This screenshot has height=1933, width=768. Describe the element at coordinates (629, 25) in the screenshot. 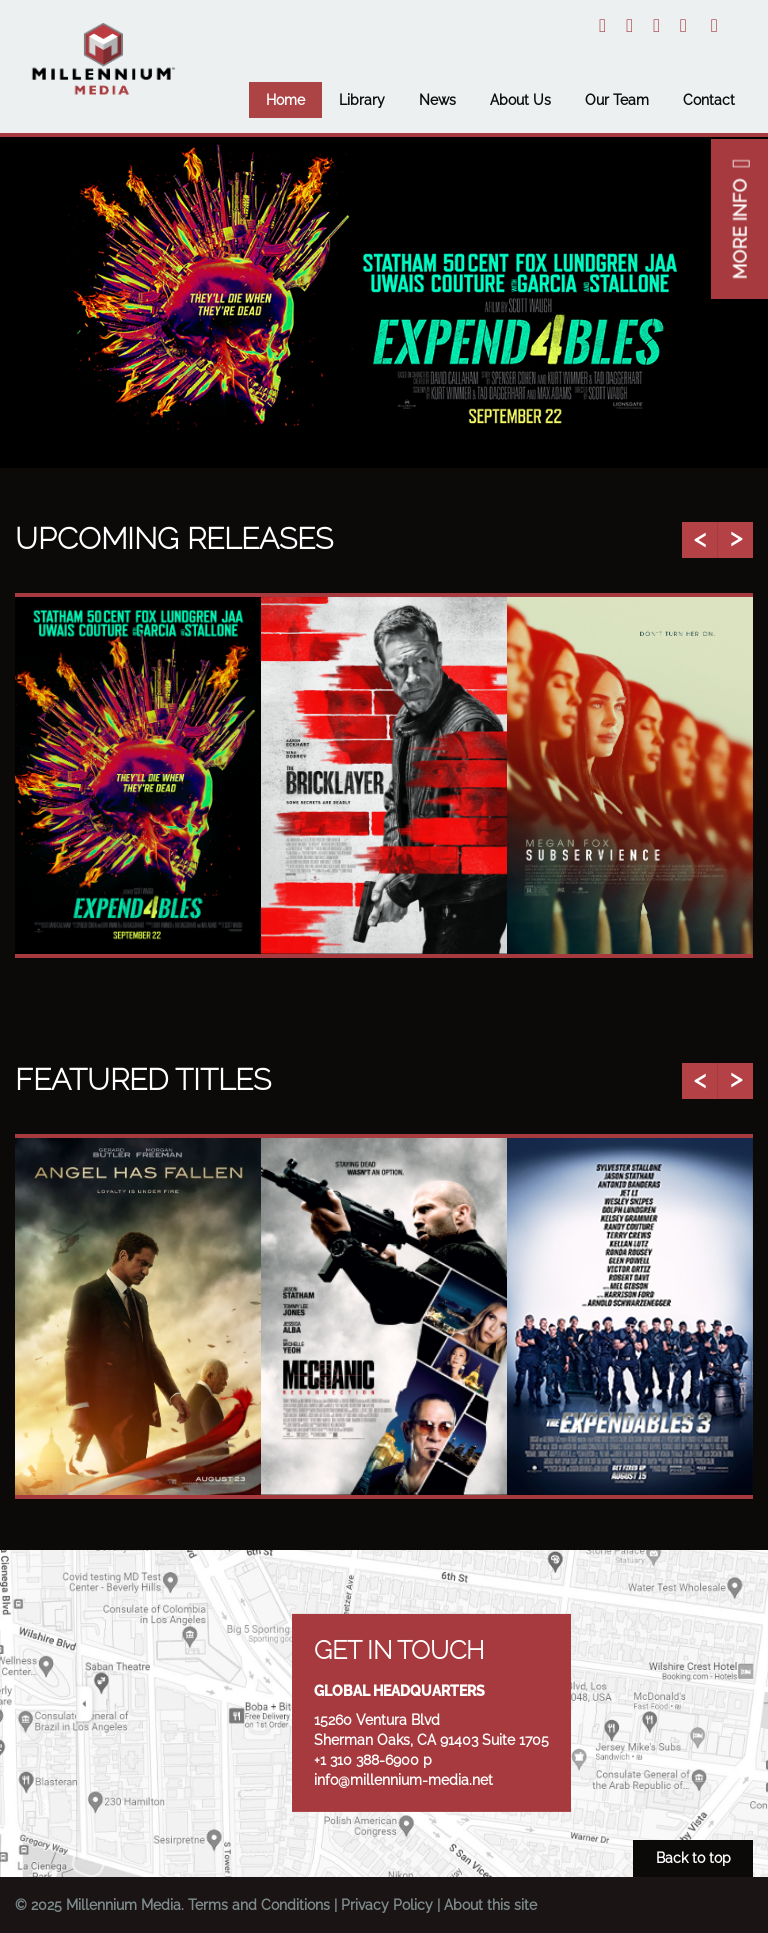

I see `Instagram` at that location.